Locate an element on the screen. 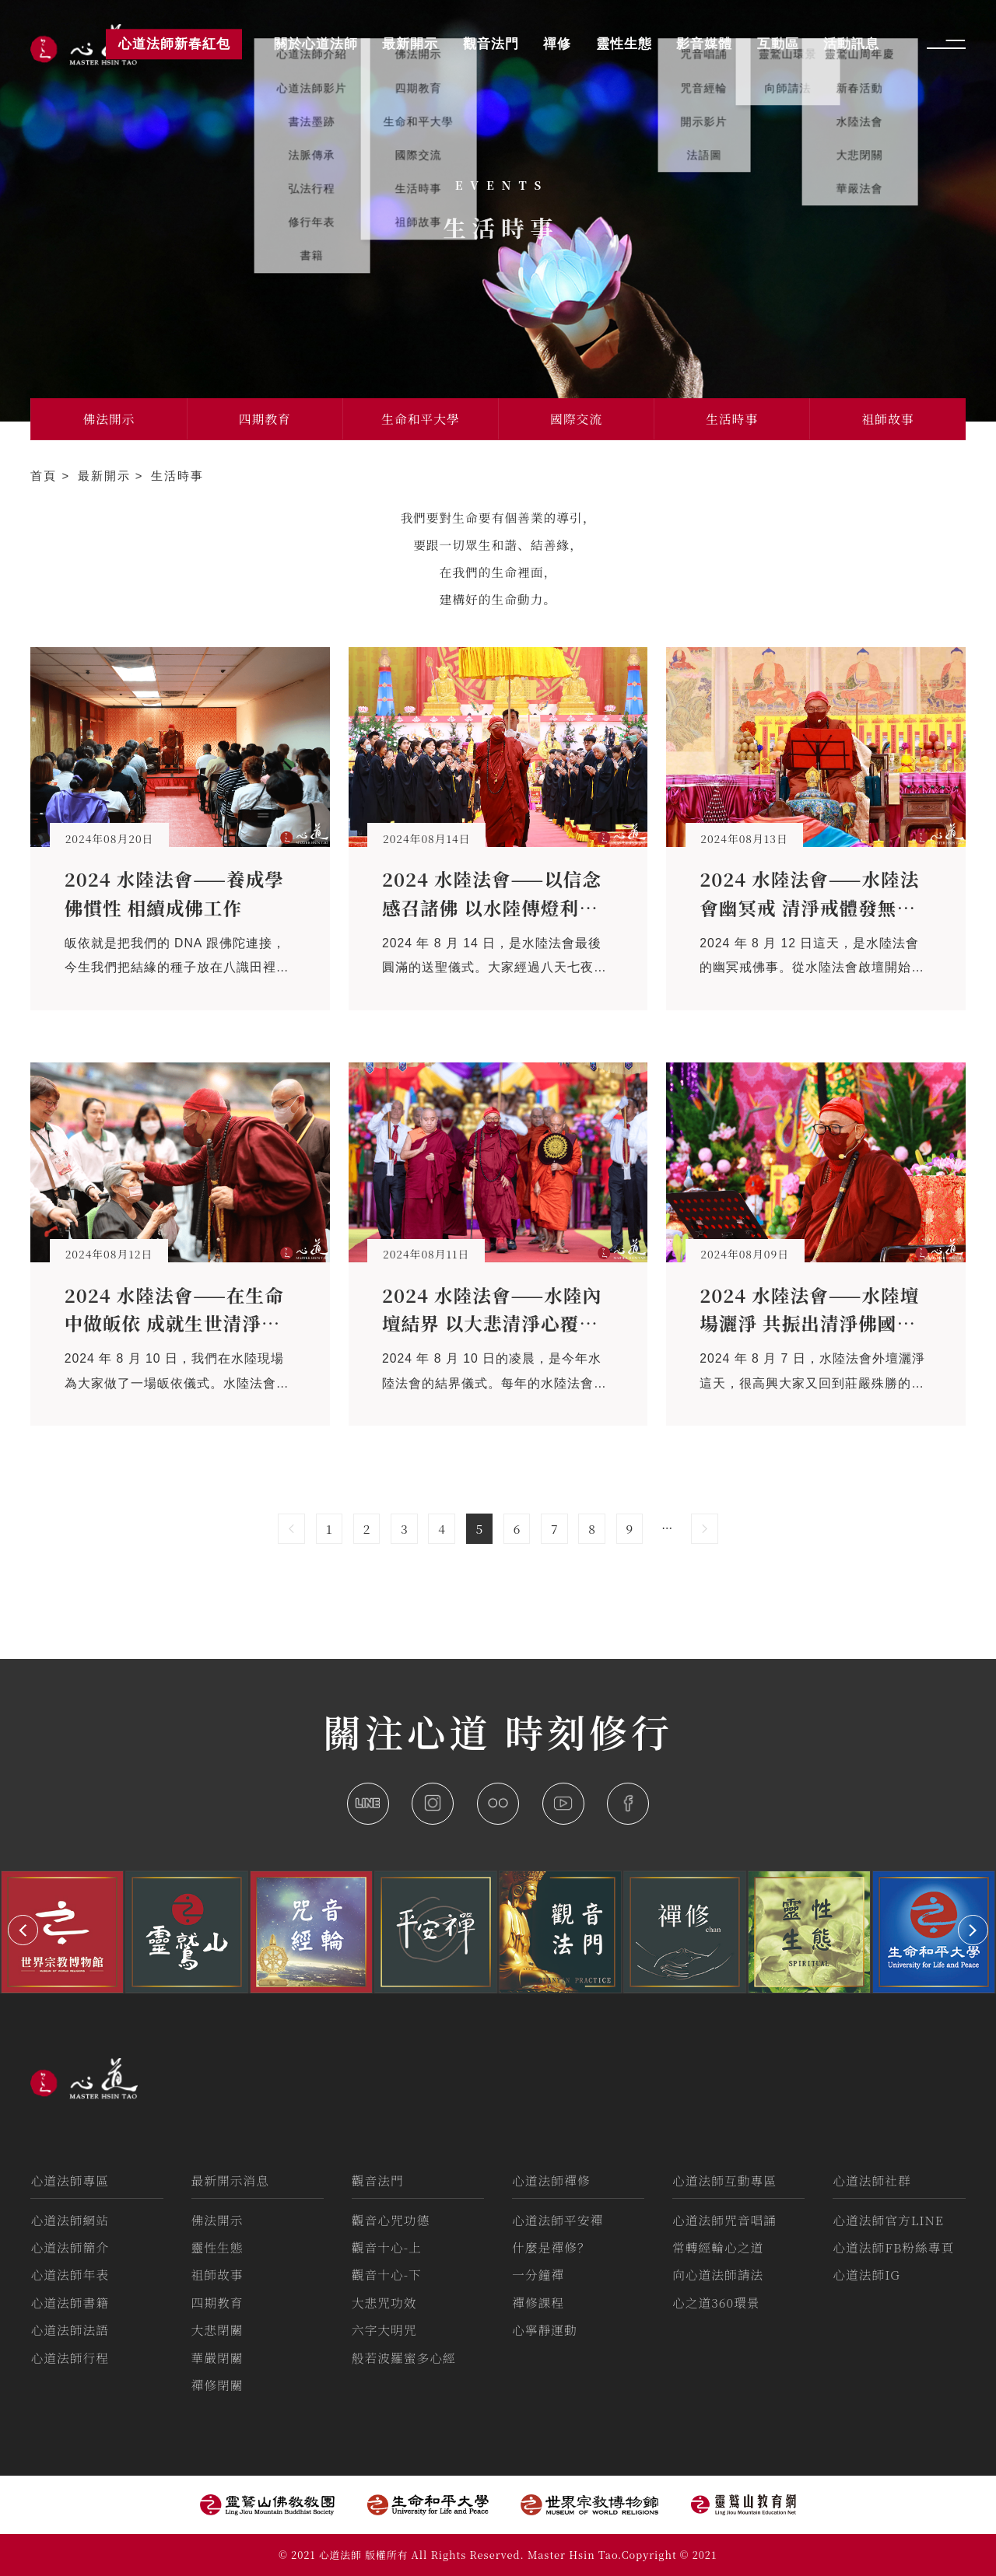  活動訊息 is located at coordinates (851, 44).